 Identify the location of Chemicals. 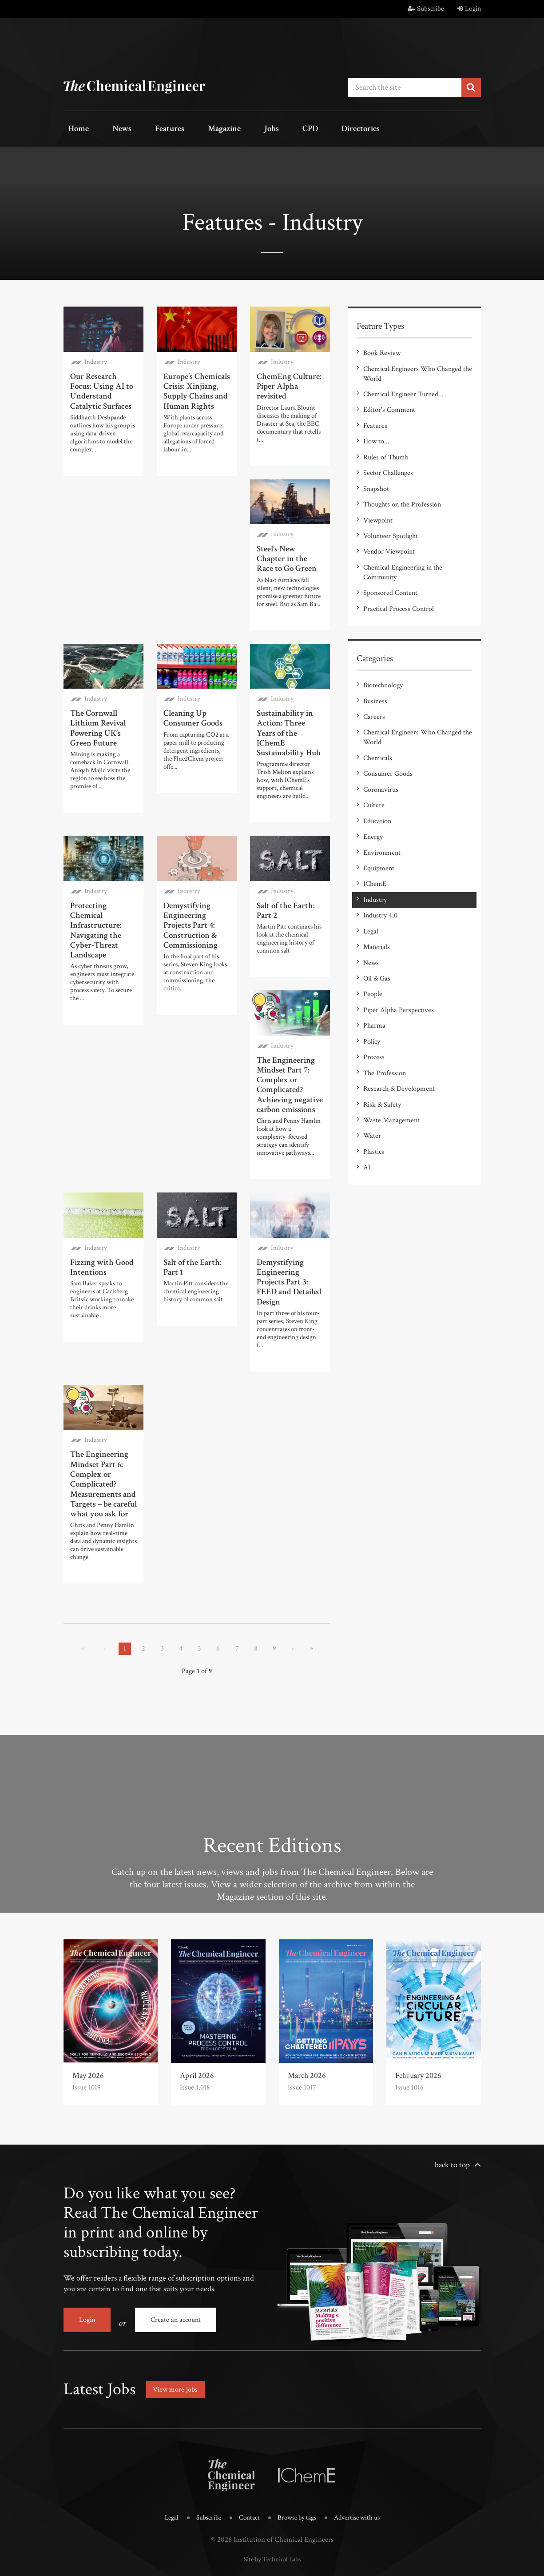
(377, 723).